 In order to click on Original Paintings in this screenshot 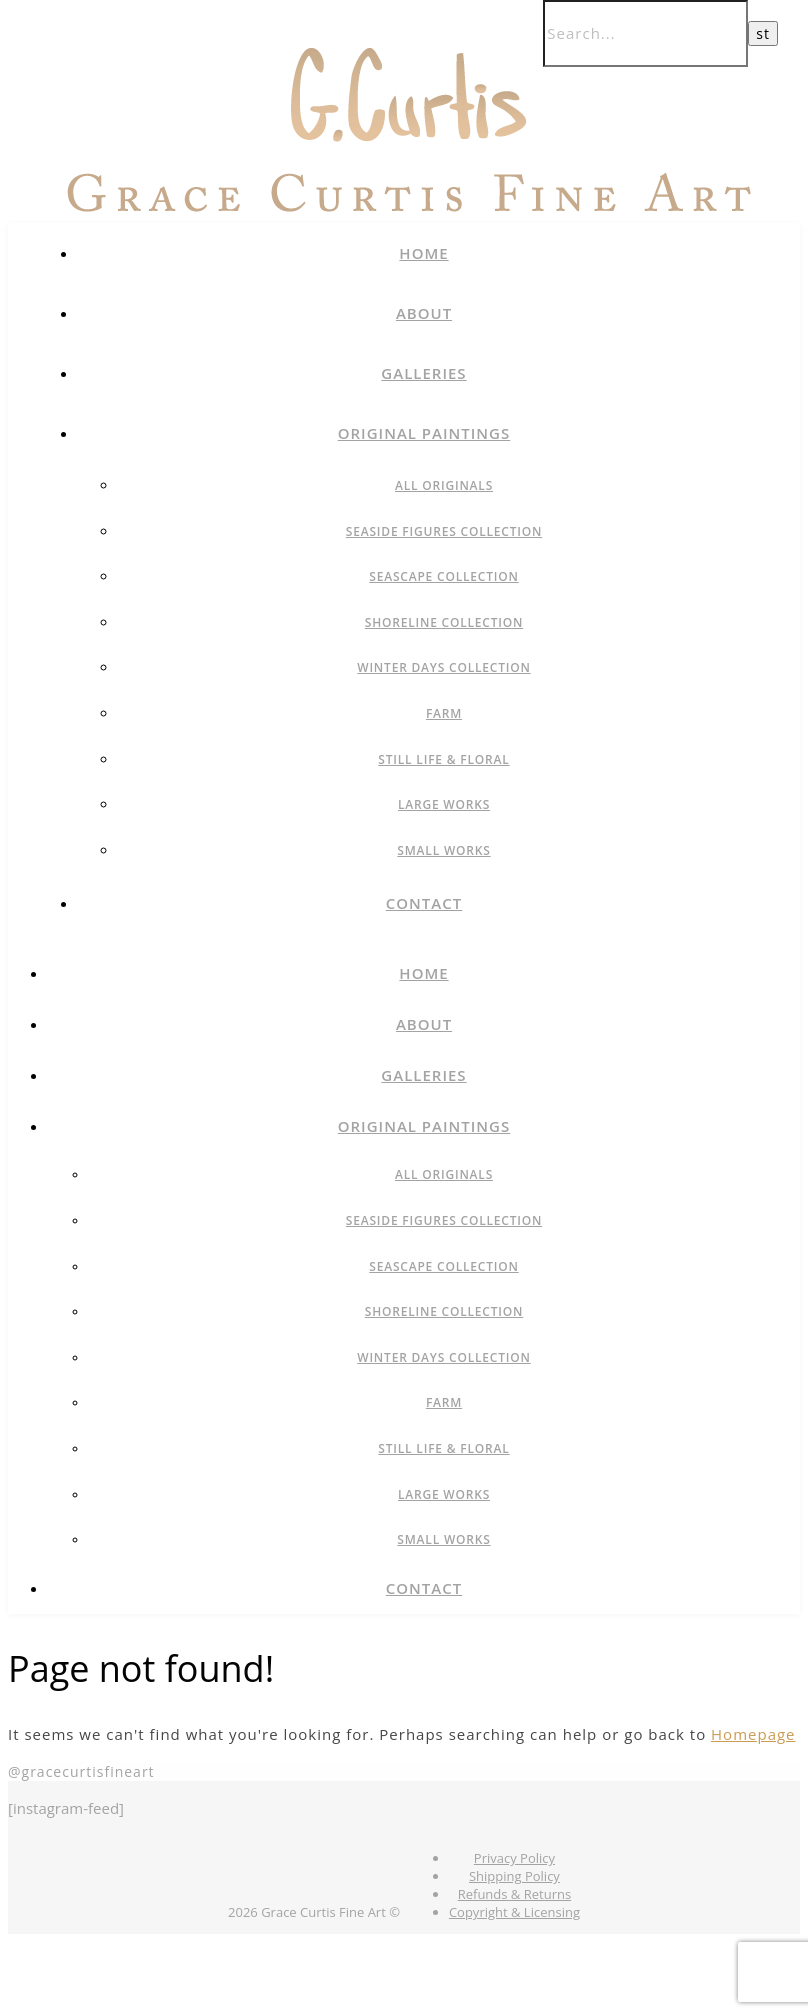, I will do `click(424, 433)`.